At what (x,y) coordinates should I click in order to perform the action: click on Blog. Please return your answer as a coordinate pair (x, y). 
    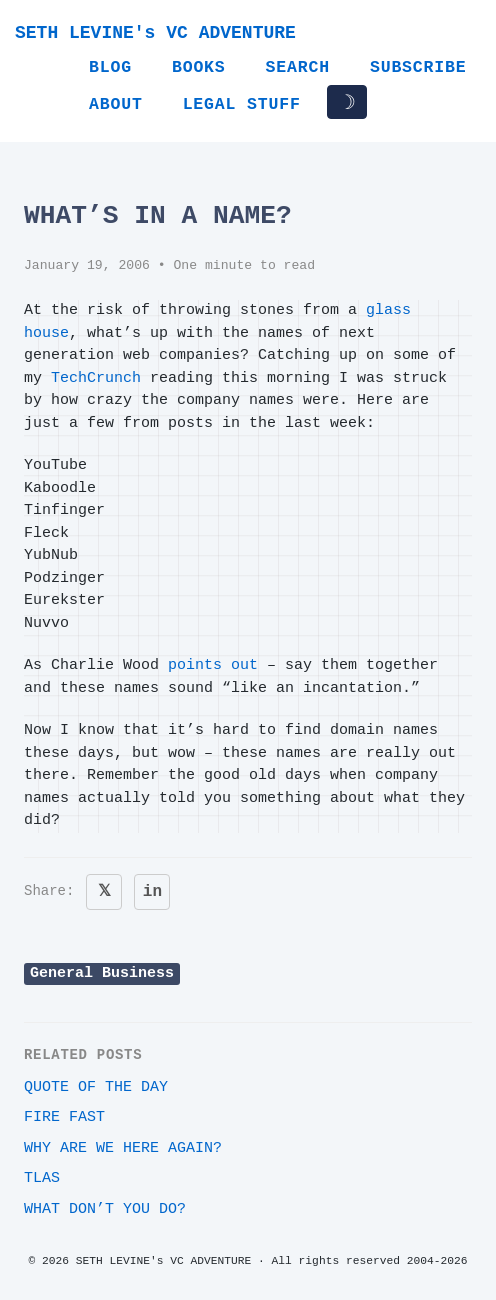
    Looking at the image, I should click on (110, 67).